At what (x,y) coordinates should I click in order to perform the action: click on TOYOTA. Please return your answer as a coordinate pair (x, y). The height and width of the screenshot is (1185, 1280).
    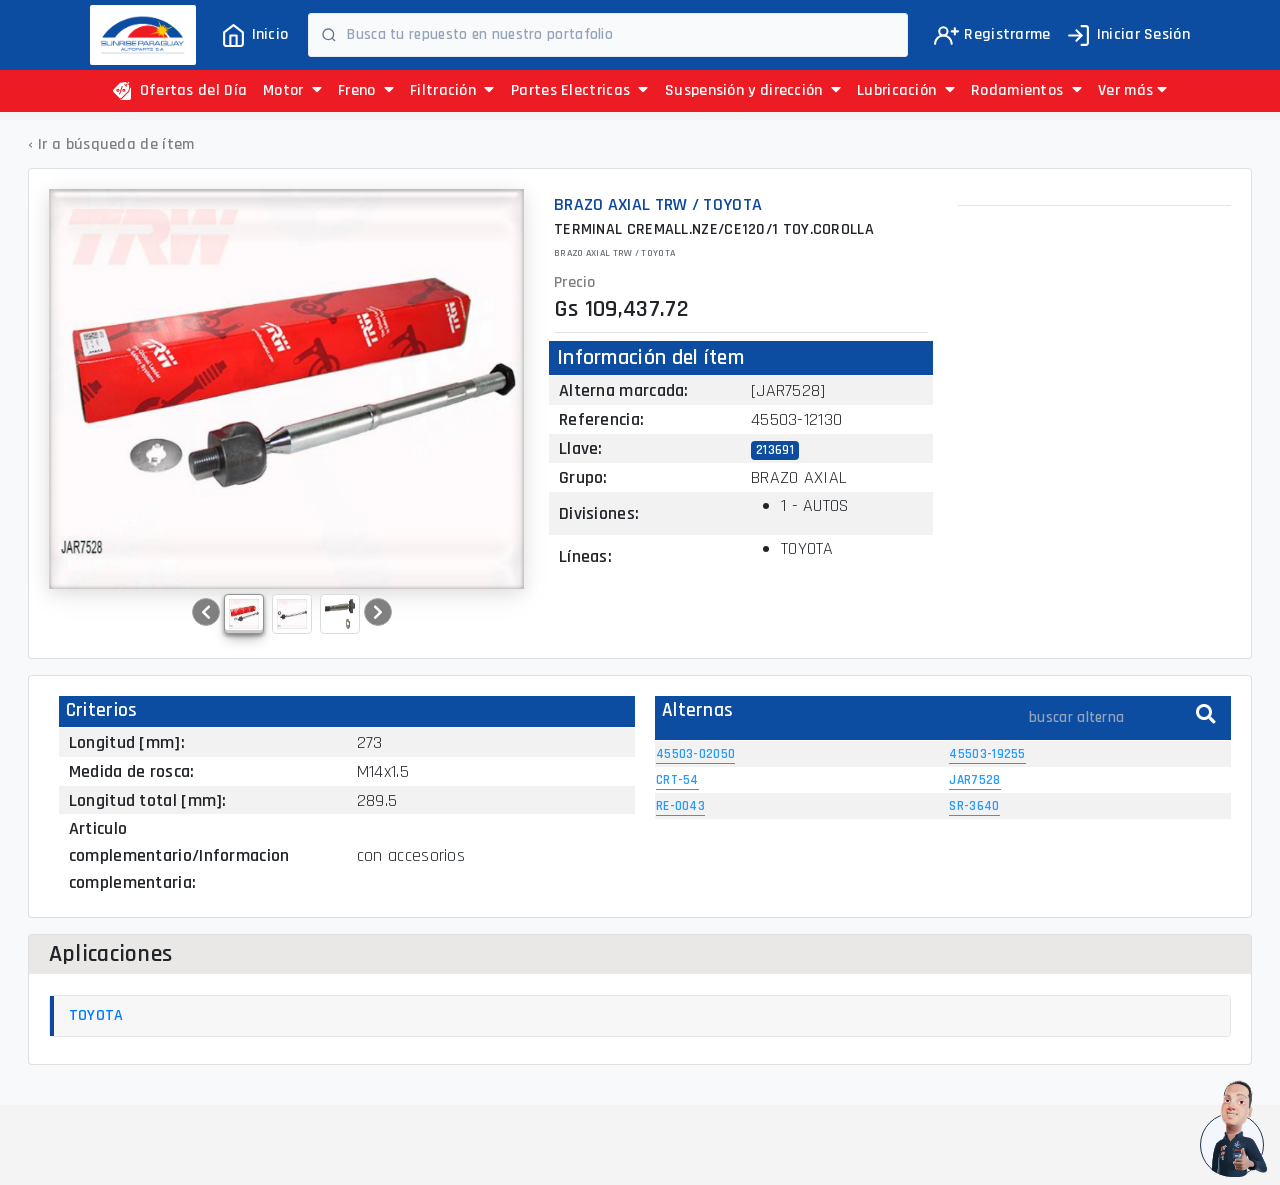
    Looking at the image, I should click on (96, 1015).